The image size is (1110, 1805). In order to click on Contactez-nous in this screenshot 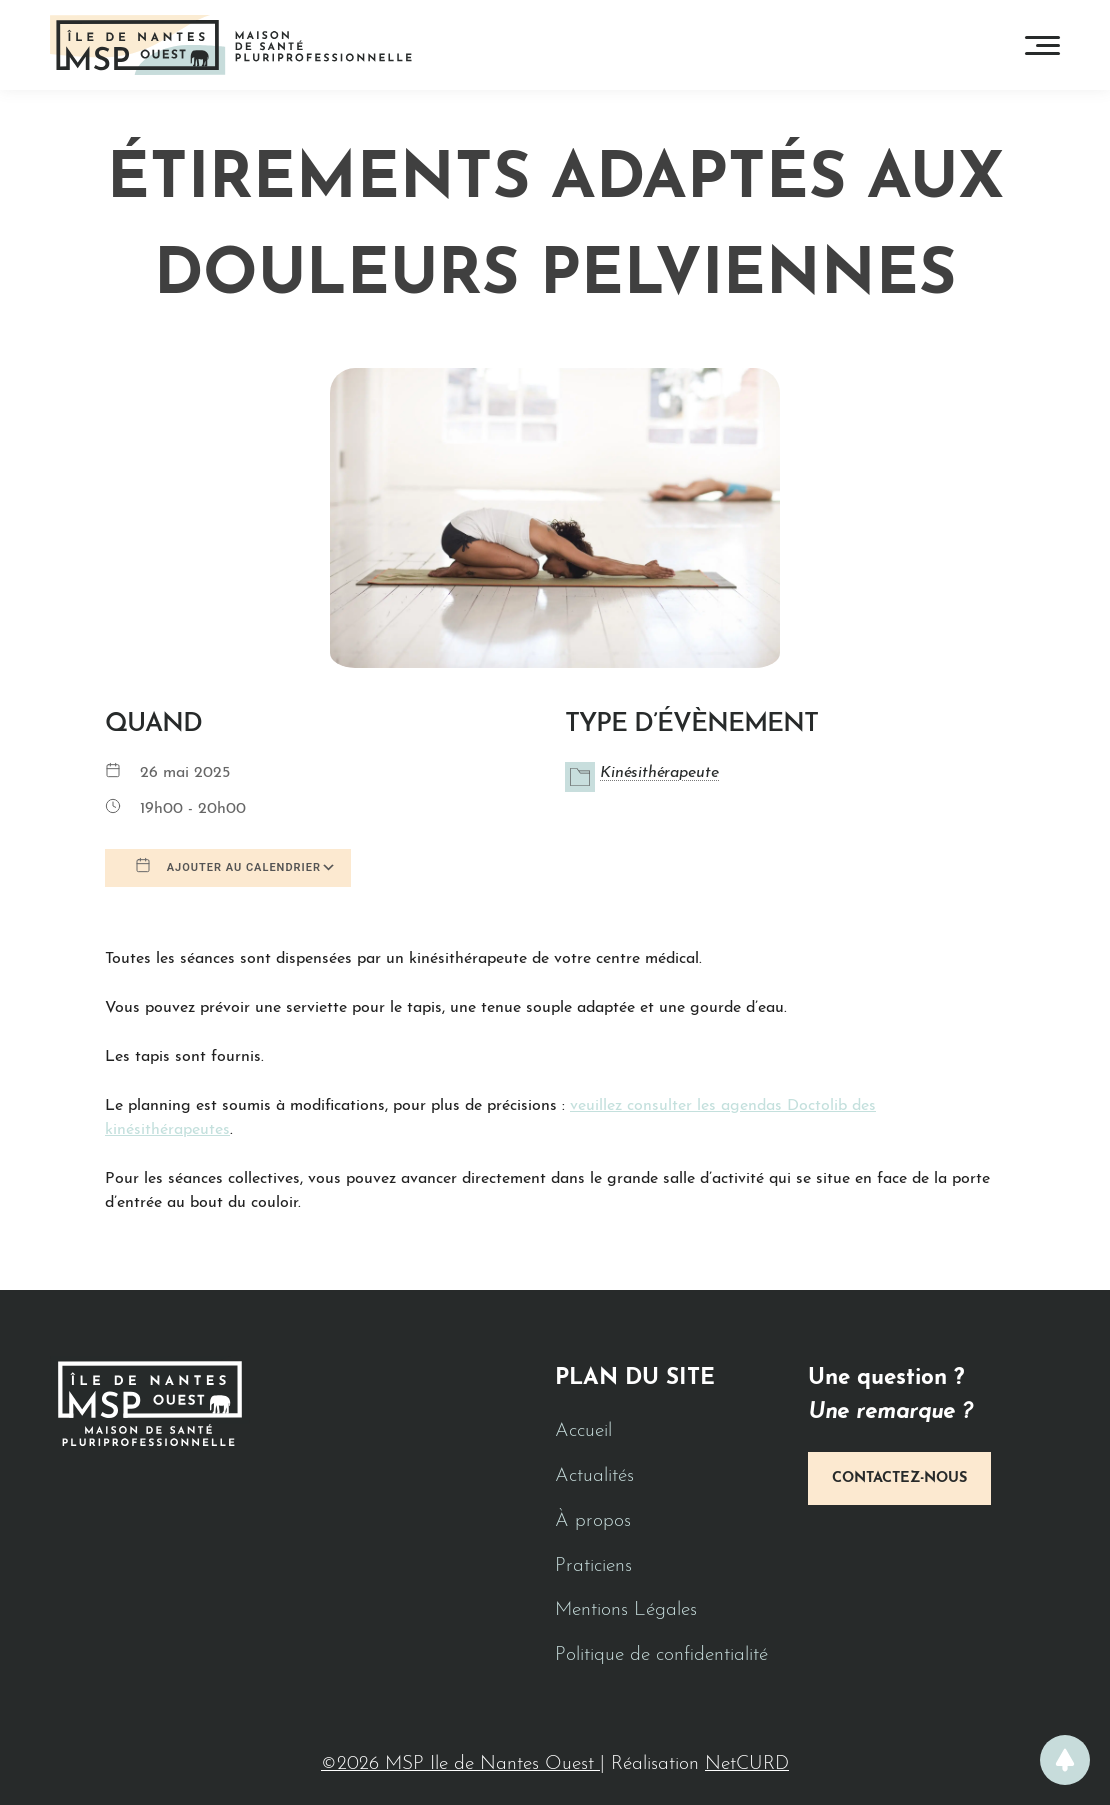, I will do `click(899, 1478)`.